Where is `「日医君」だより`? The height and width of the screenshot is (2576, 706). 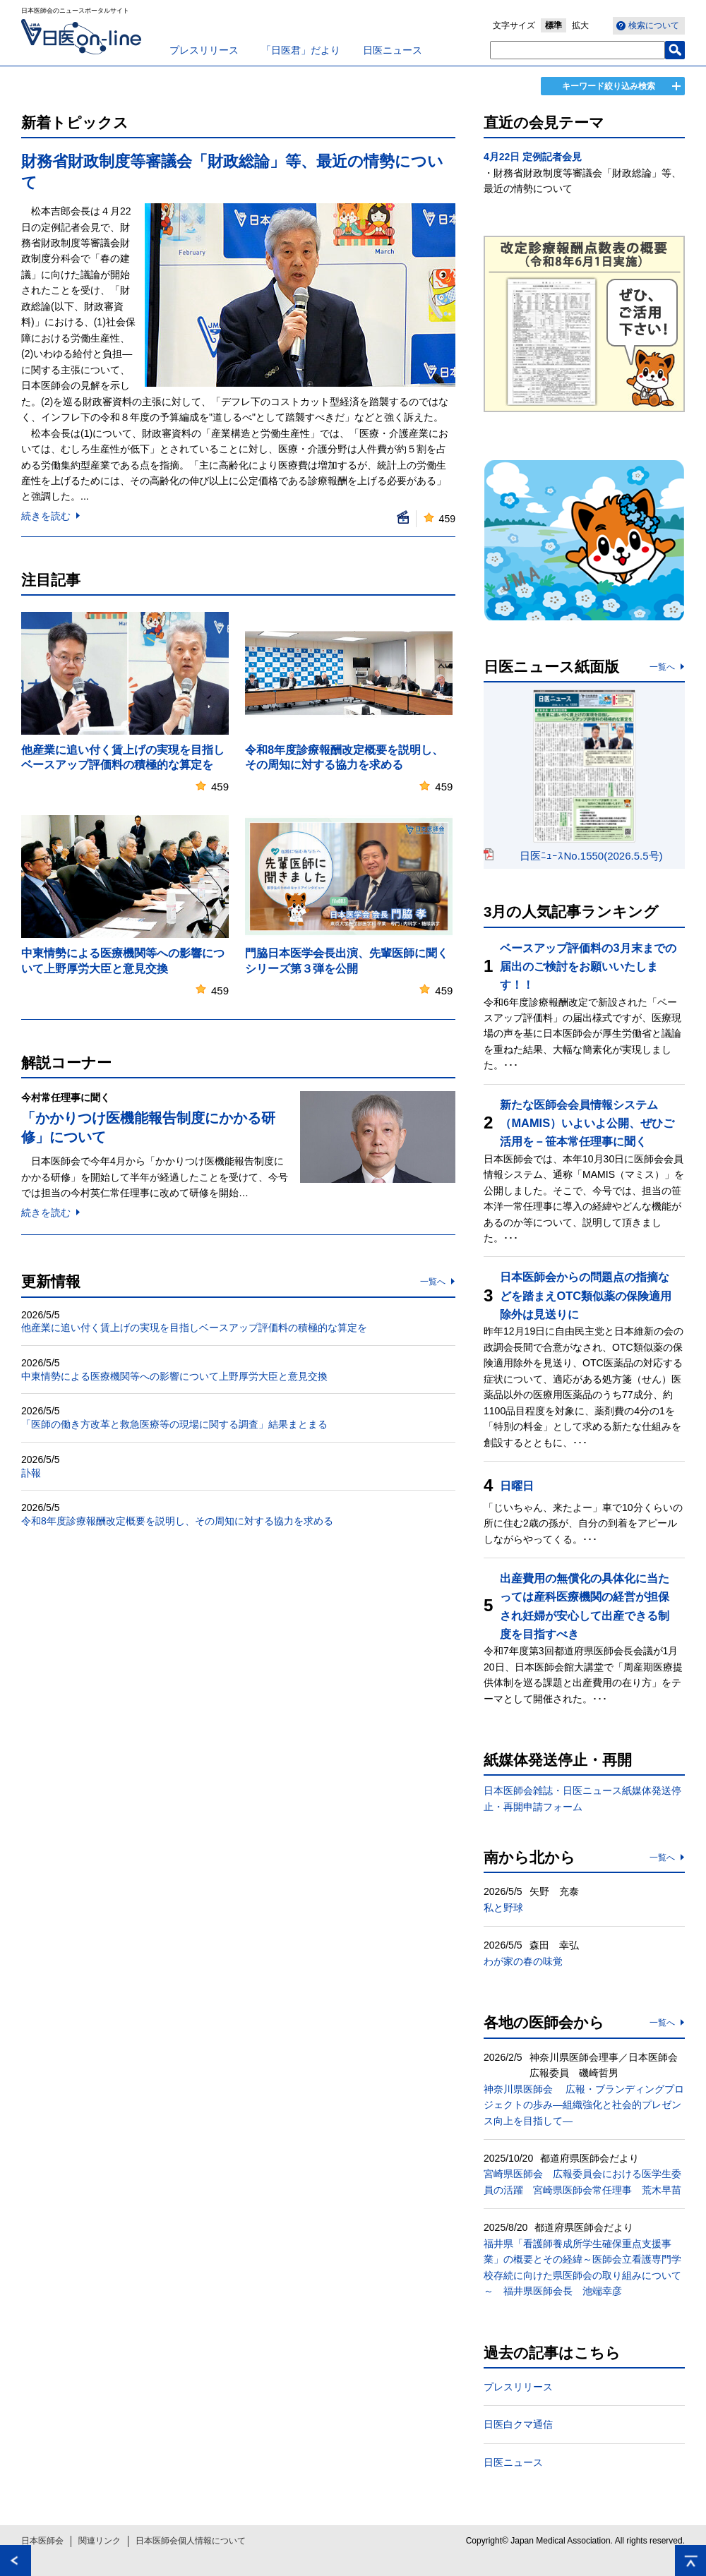
「日医君」だより is located at coordinates (300, 50).